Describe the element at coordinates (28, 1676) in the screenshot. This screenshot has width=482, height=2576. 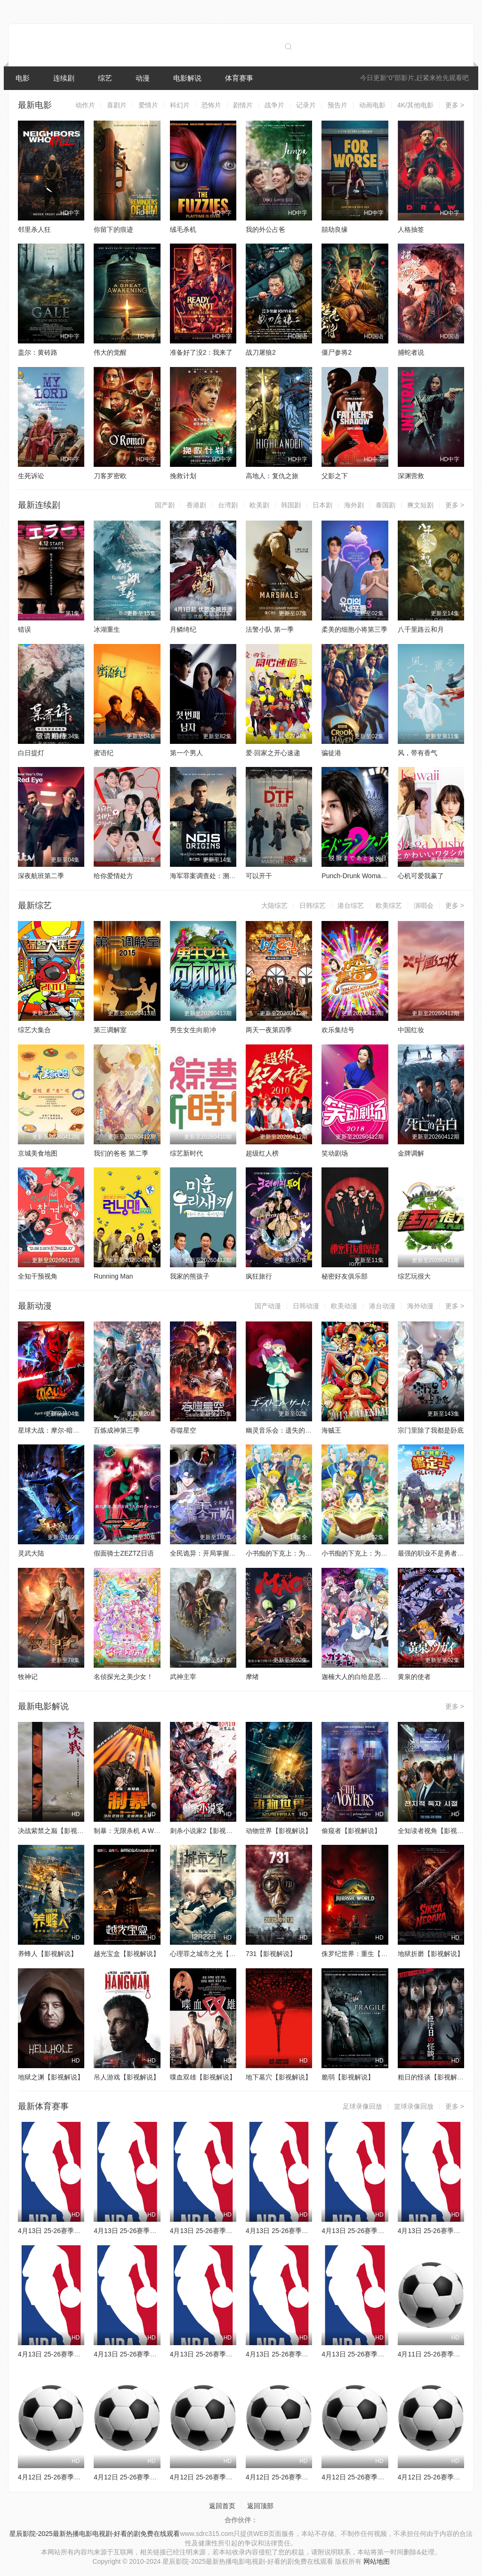
I see `牧神记` at that location.